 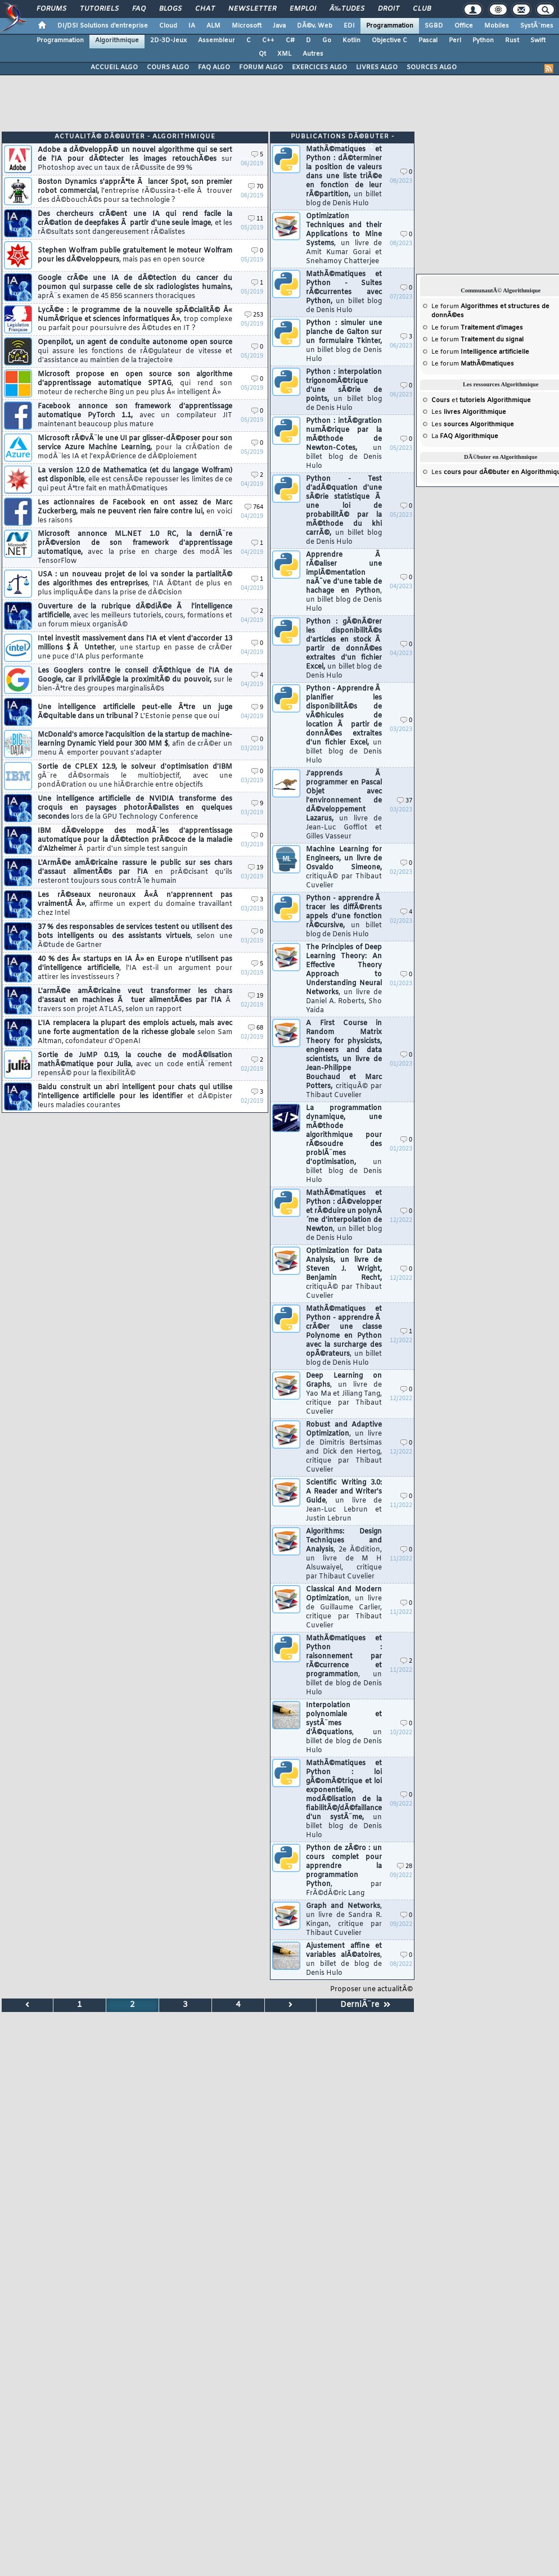 I want to click on Python : simuler une planche de Galton sur un formulaire Tkinter,, so click(x=344, y=341).